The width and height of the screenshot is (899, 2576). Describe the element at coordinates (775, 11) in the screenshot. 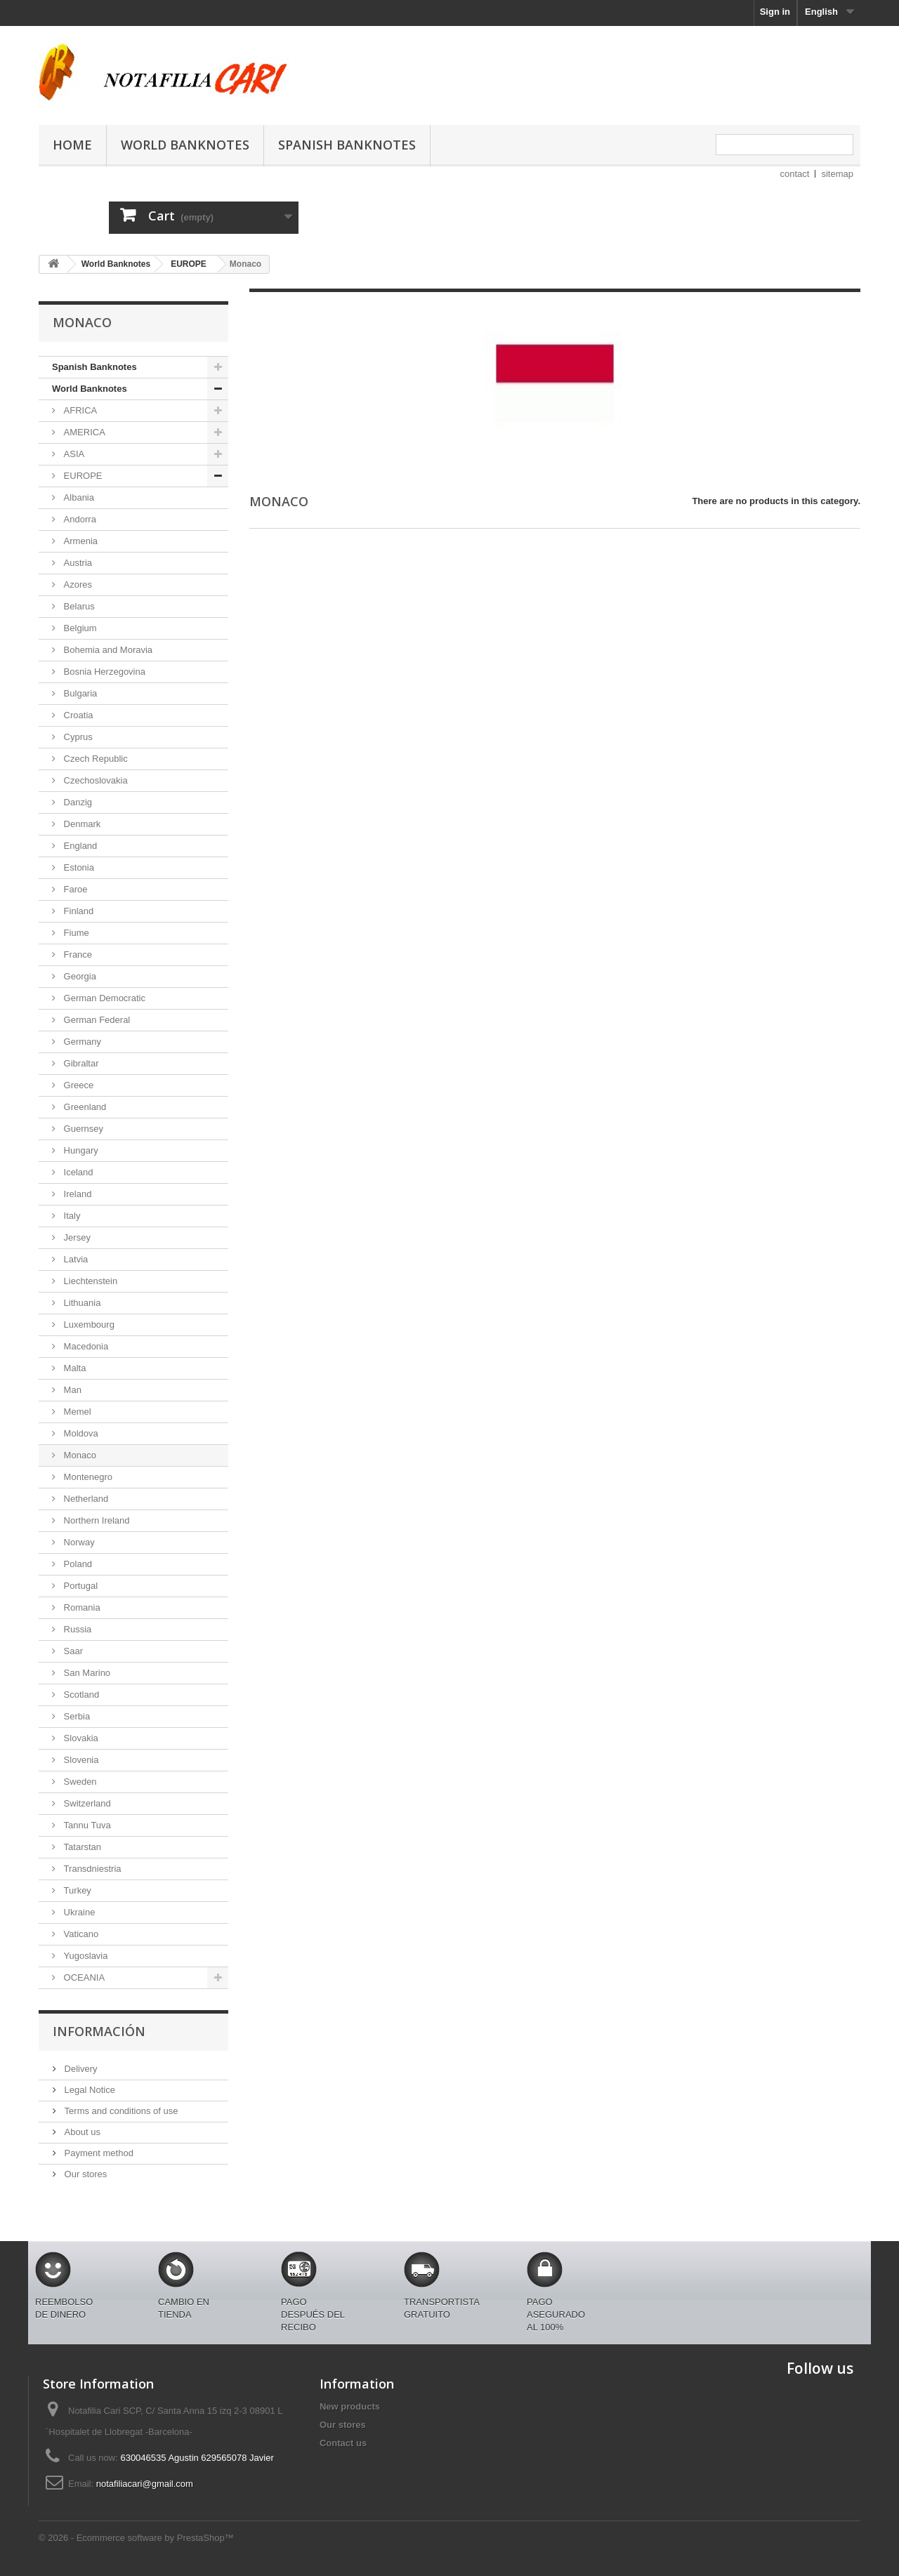

I see `Sign in` at that location.